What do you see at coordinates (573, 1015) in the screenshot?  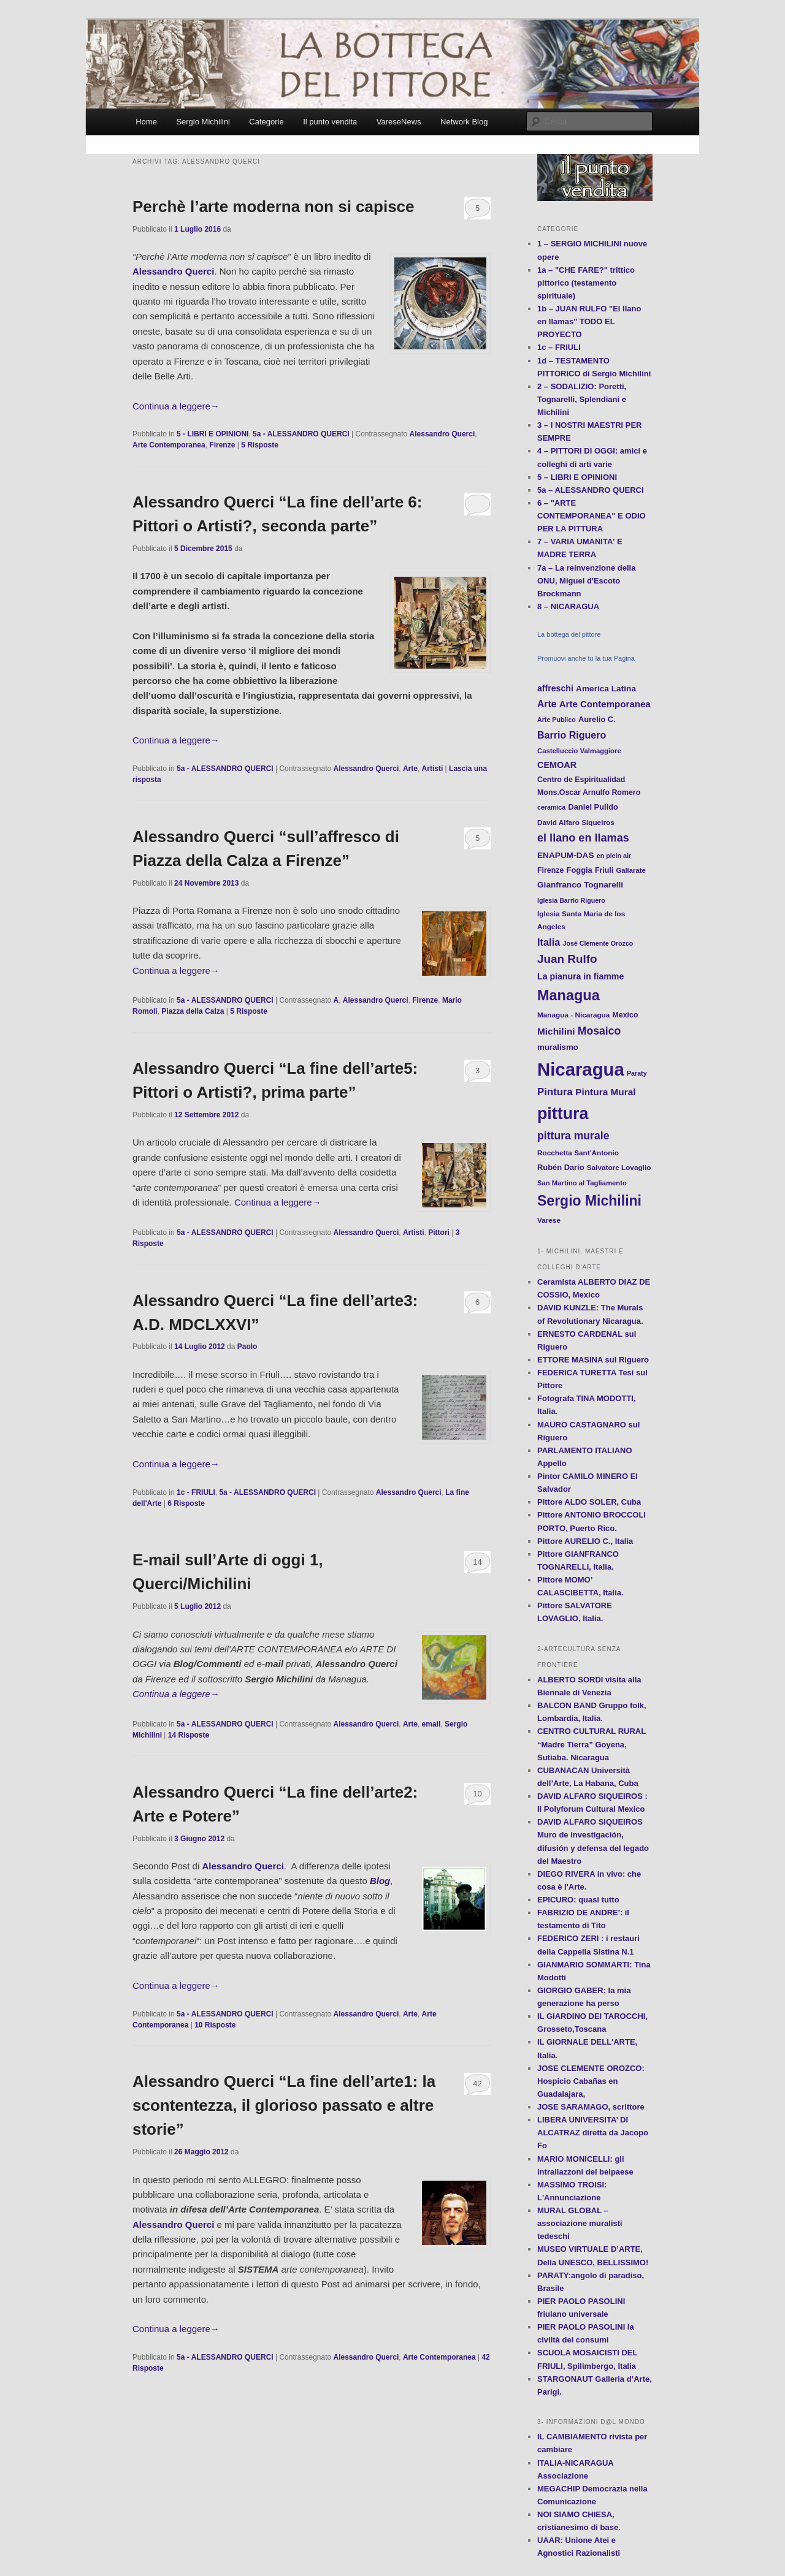 I see `Managua - Nicaragua [Managua - Nicaragua (12 elementi)]` at bounding box center [573, 1015].